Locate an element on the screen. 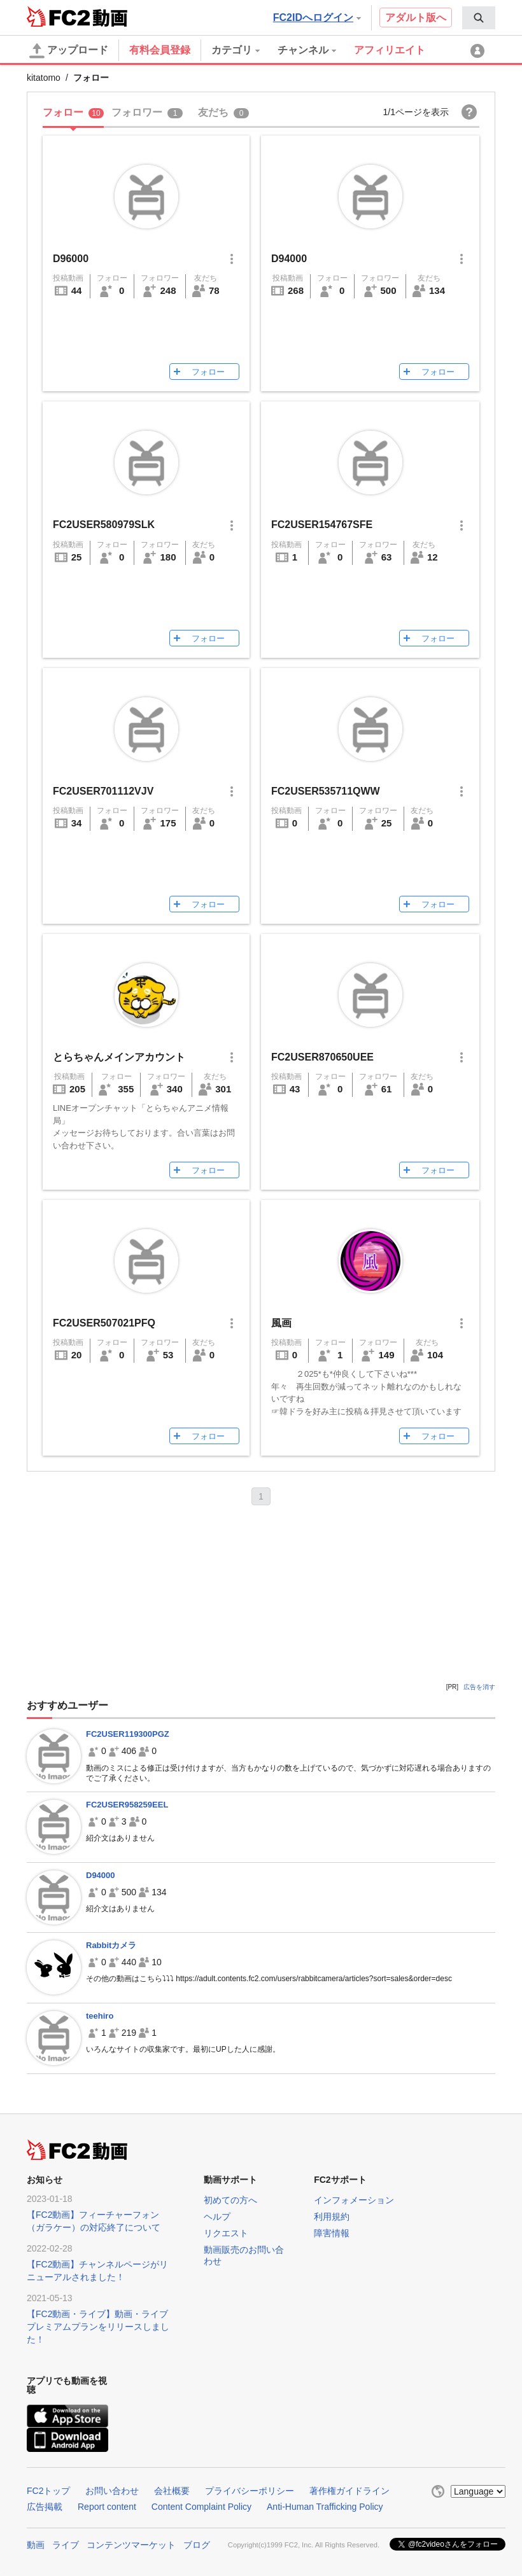 The height and width of the screenshot is (2576, 522). FC2USER580979SLK is located at coordinates (104, 524).